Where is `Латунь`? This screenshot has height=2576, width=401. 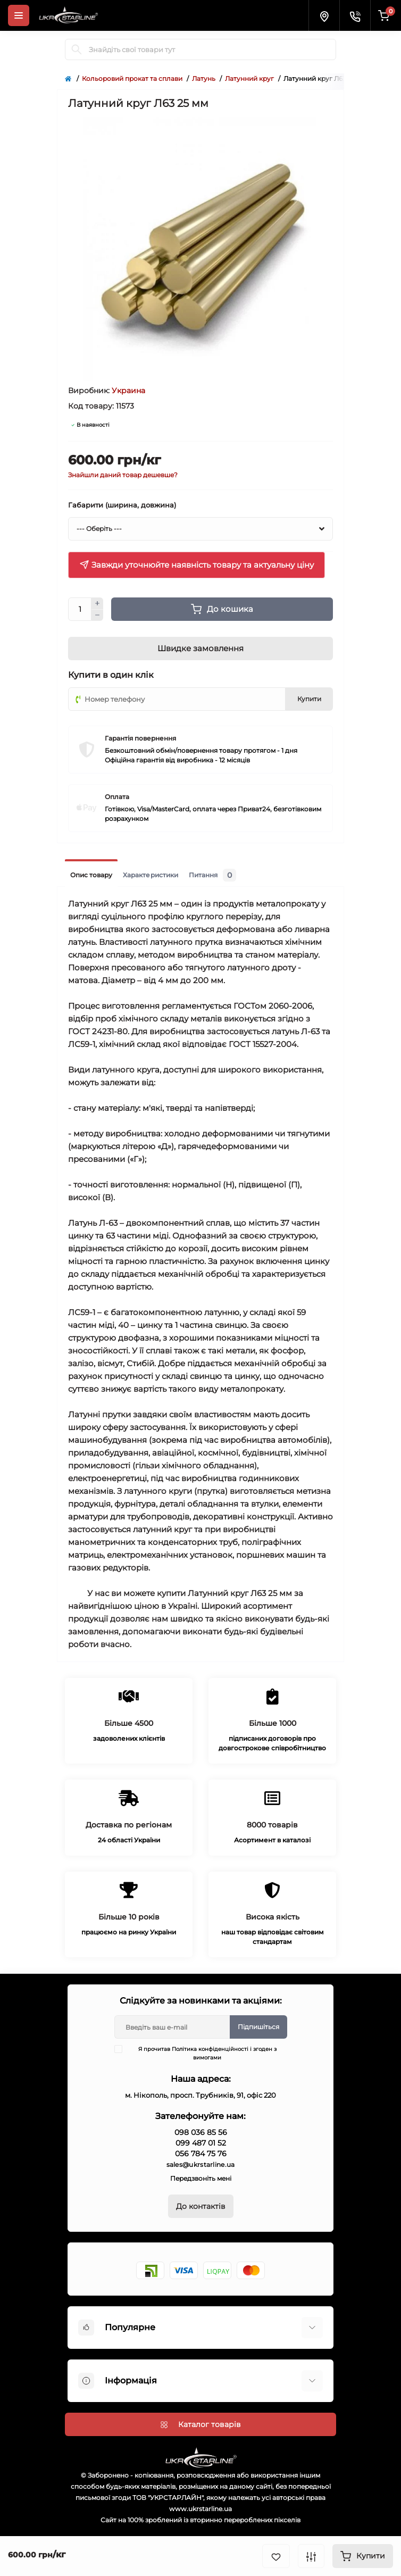 Латунь is located at coordinates (203, 78).